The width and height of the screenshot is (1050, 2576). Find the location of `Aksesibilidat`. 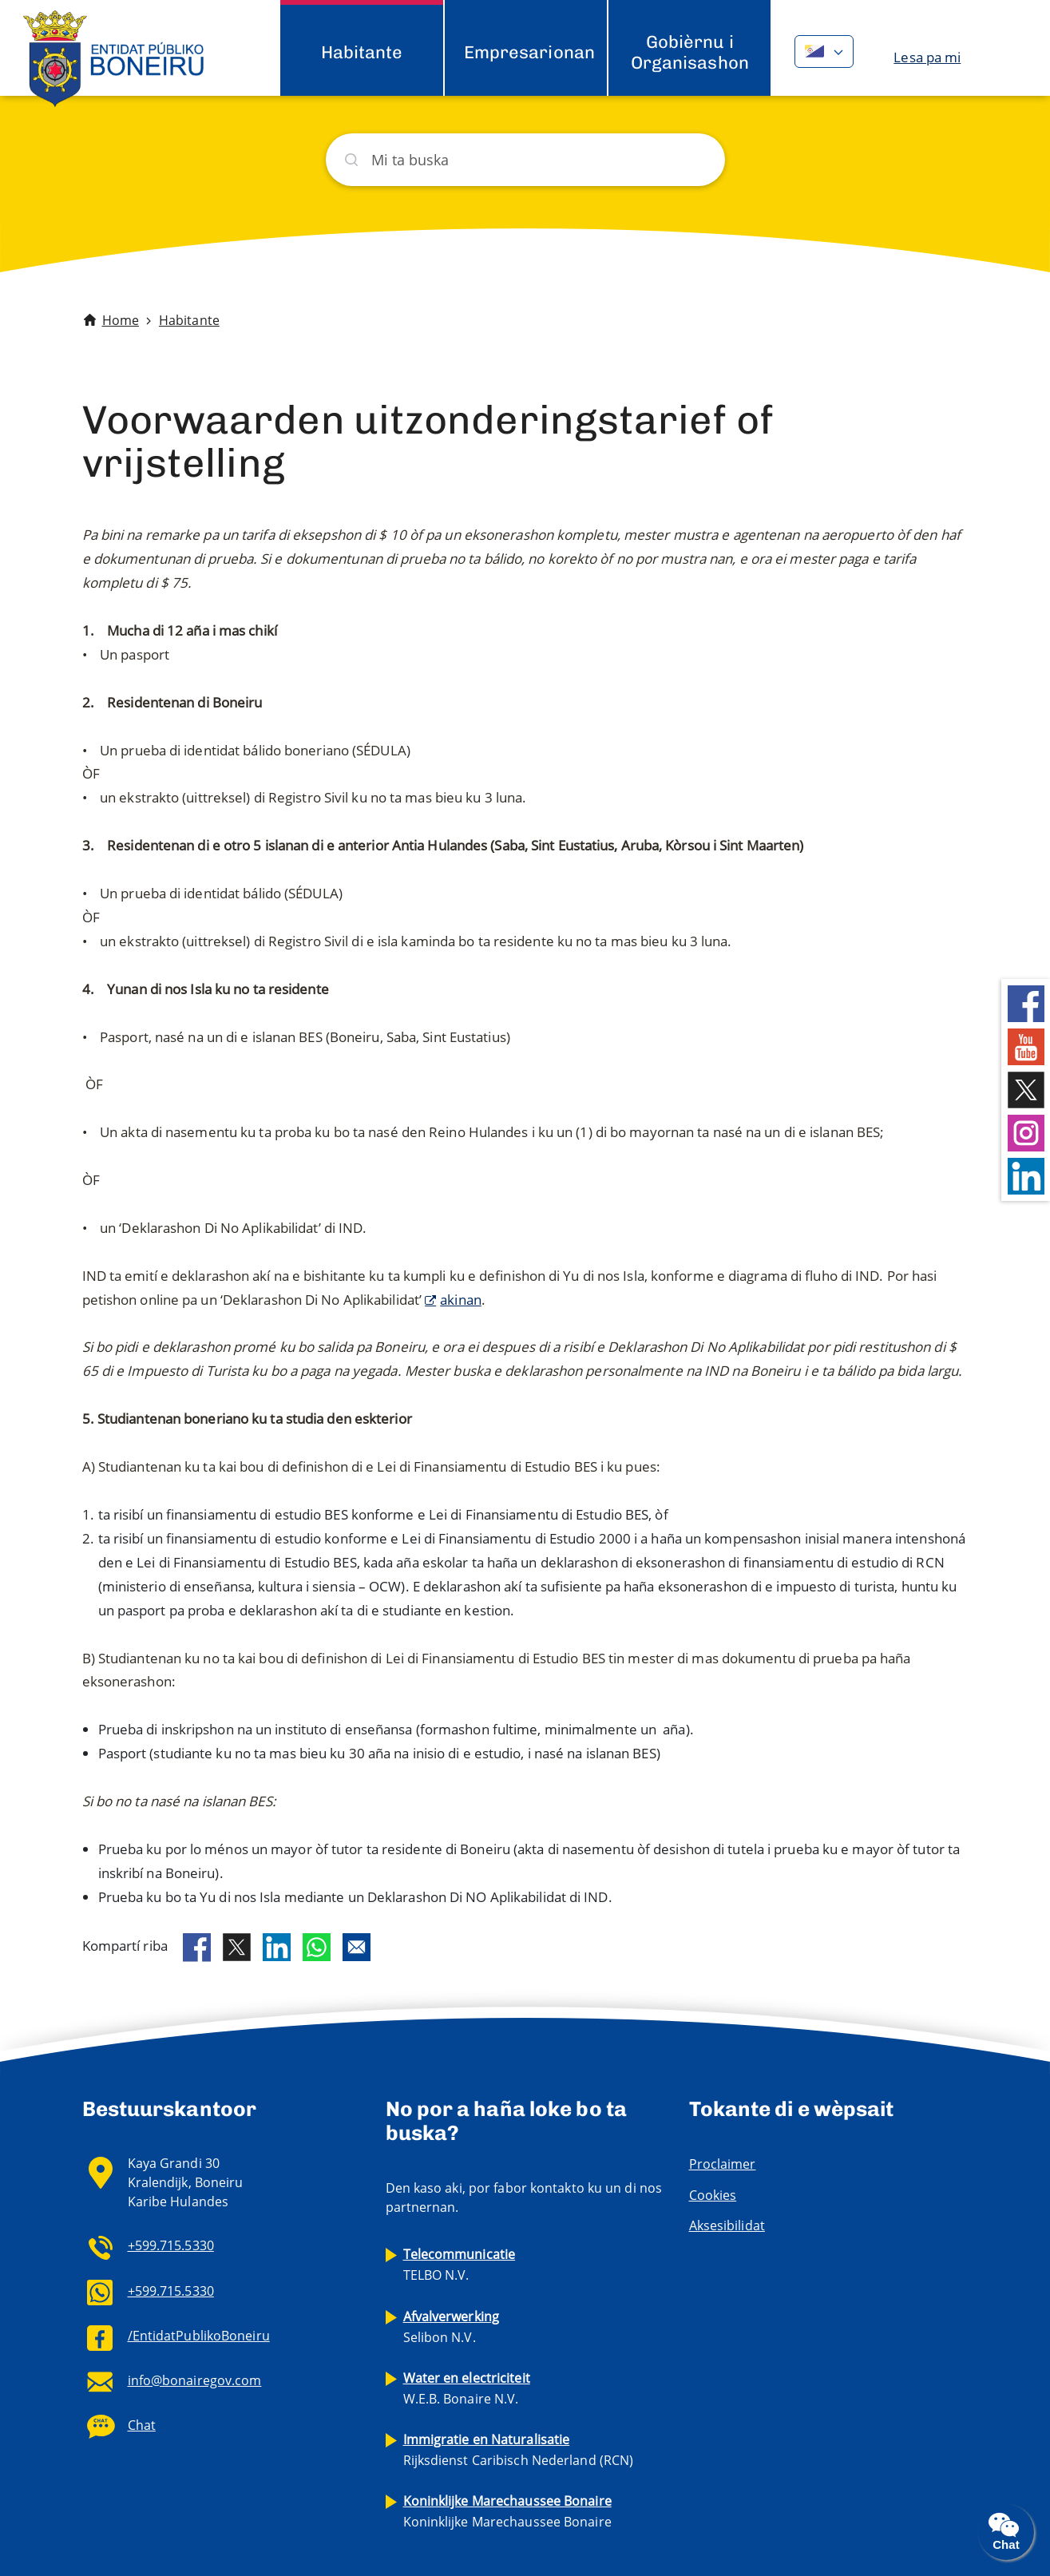

Aksesibilidat is located at coordinates (727, 2225).